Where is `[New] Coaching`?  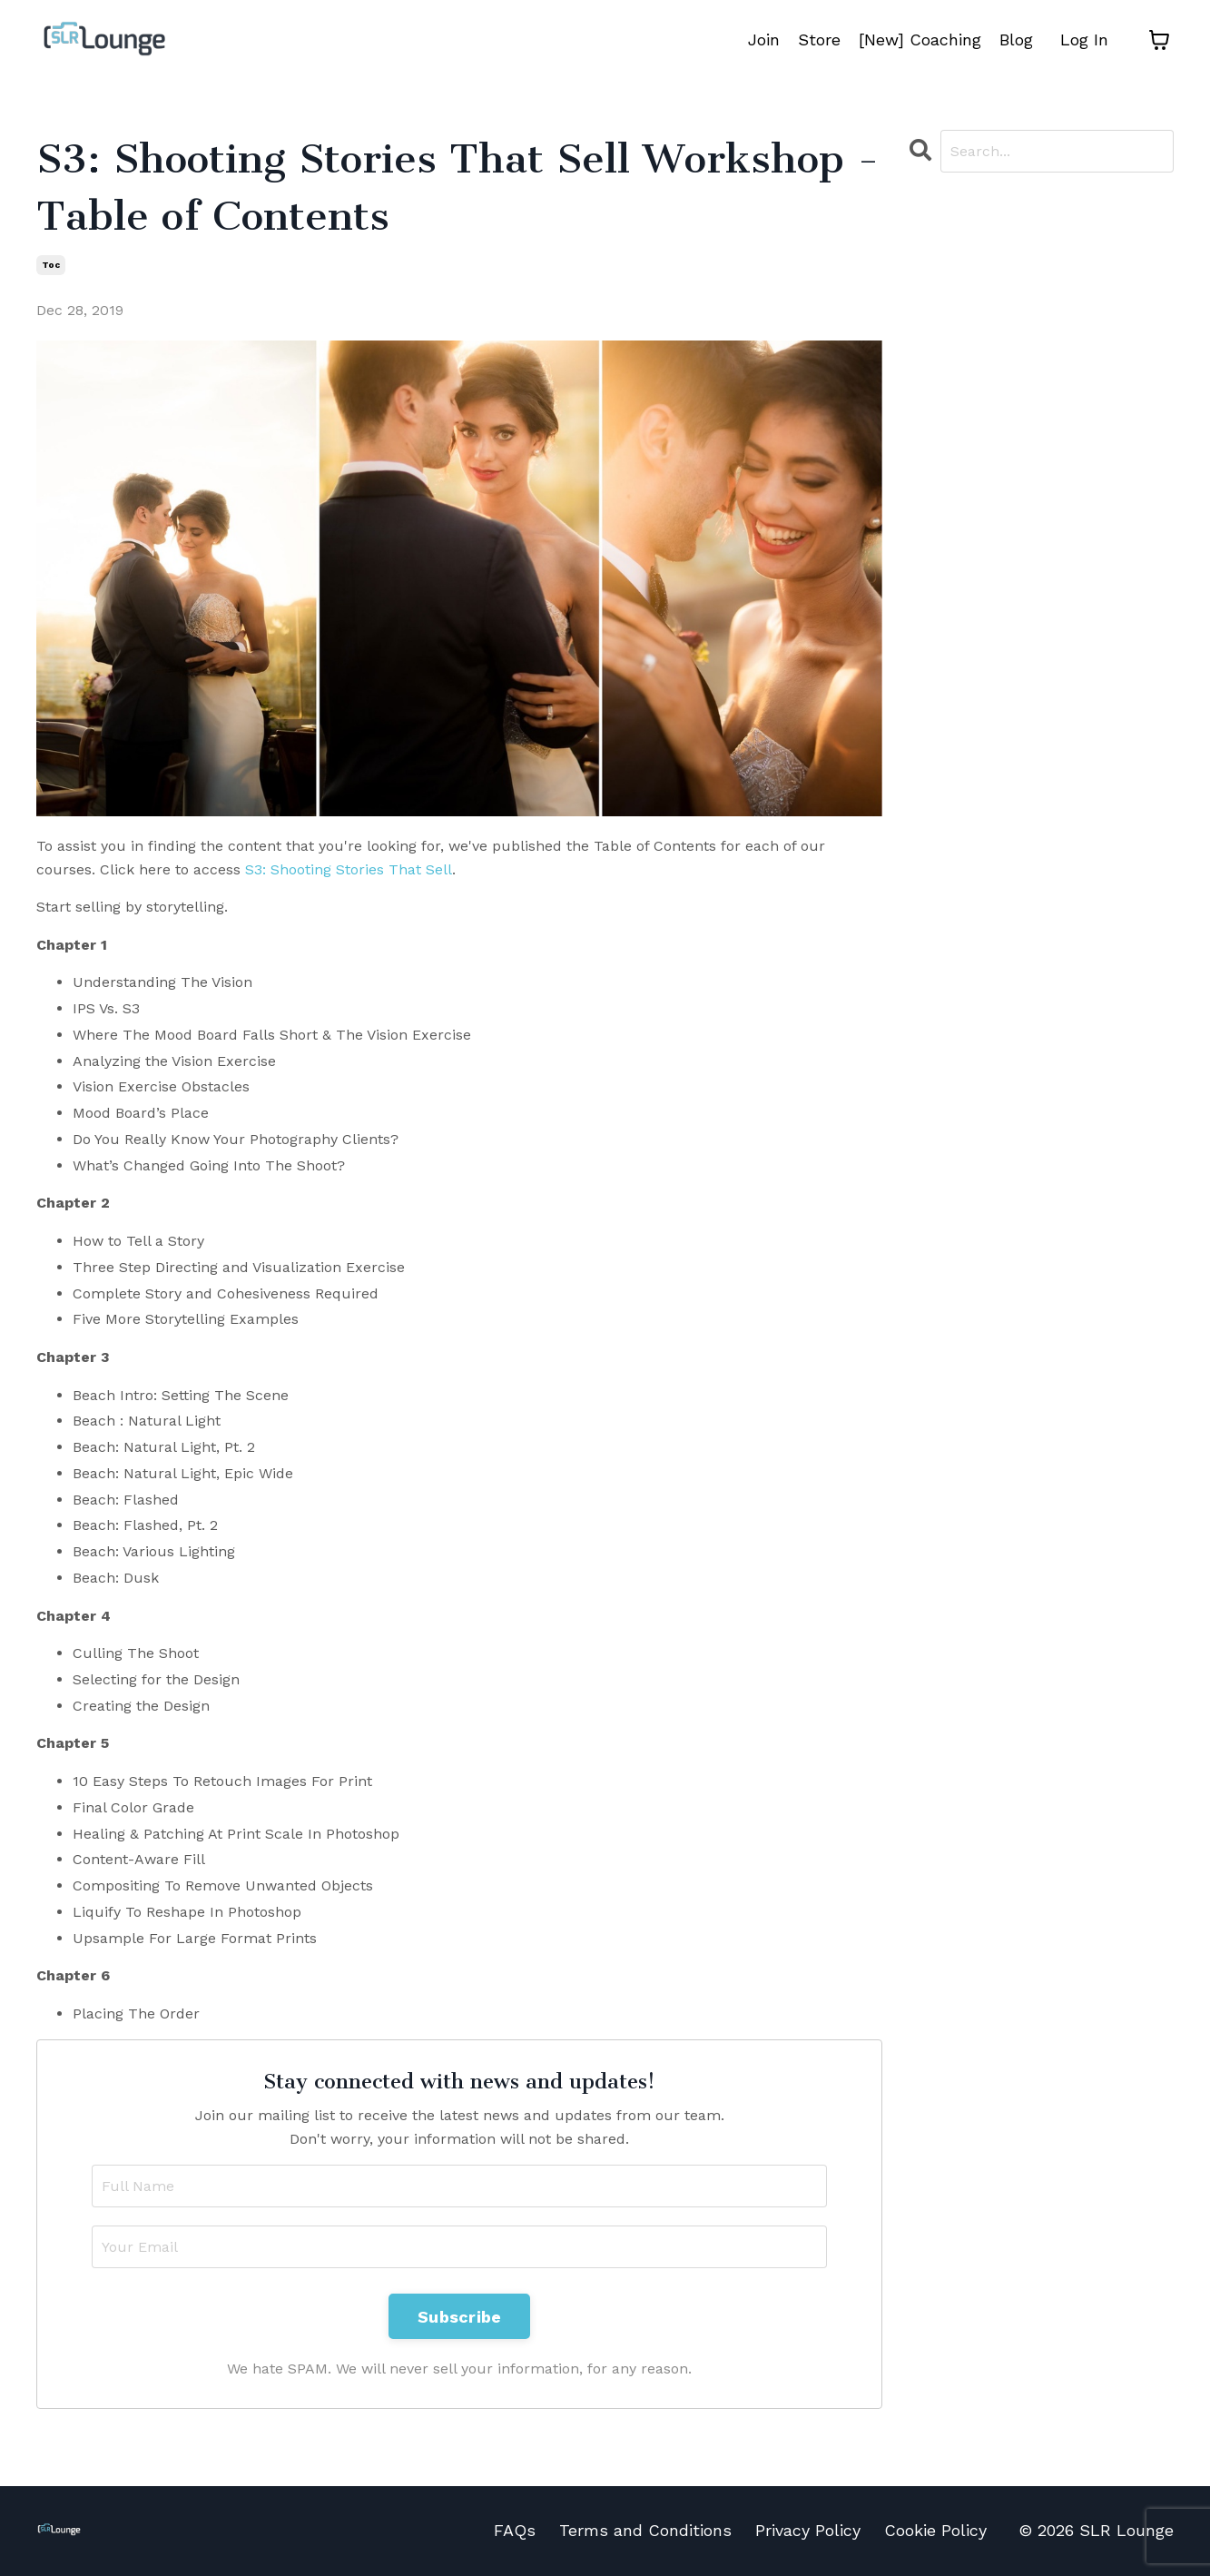 [New] Coaching is located at coordinates (920, 39).